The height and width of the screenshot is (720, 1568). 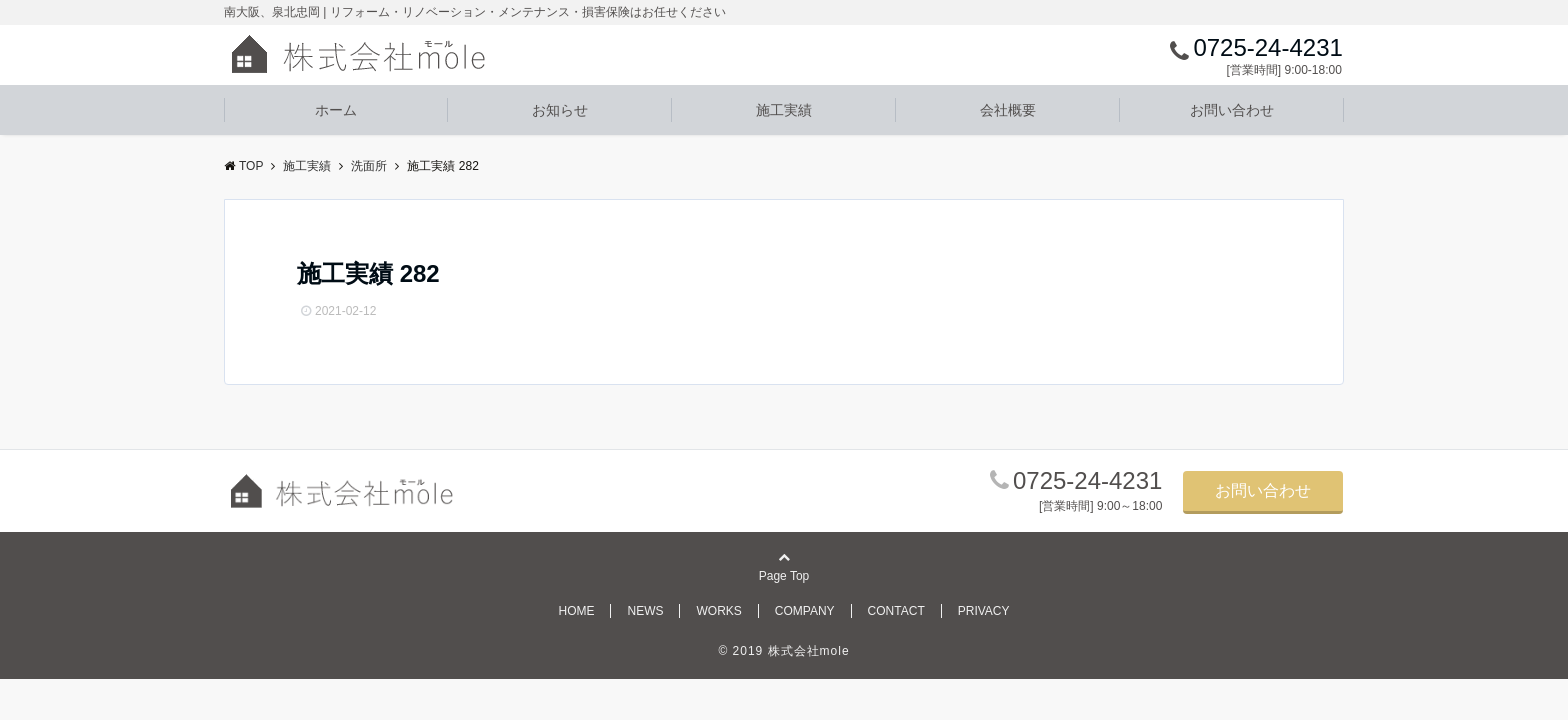 I want to click on HOME, so click(x=576, y=611).